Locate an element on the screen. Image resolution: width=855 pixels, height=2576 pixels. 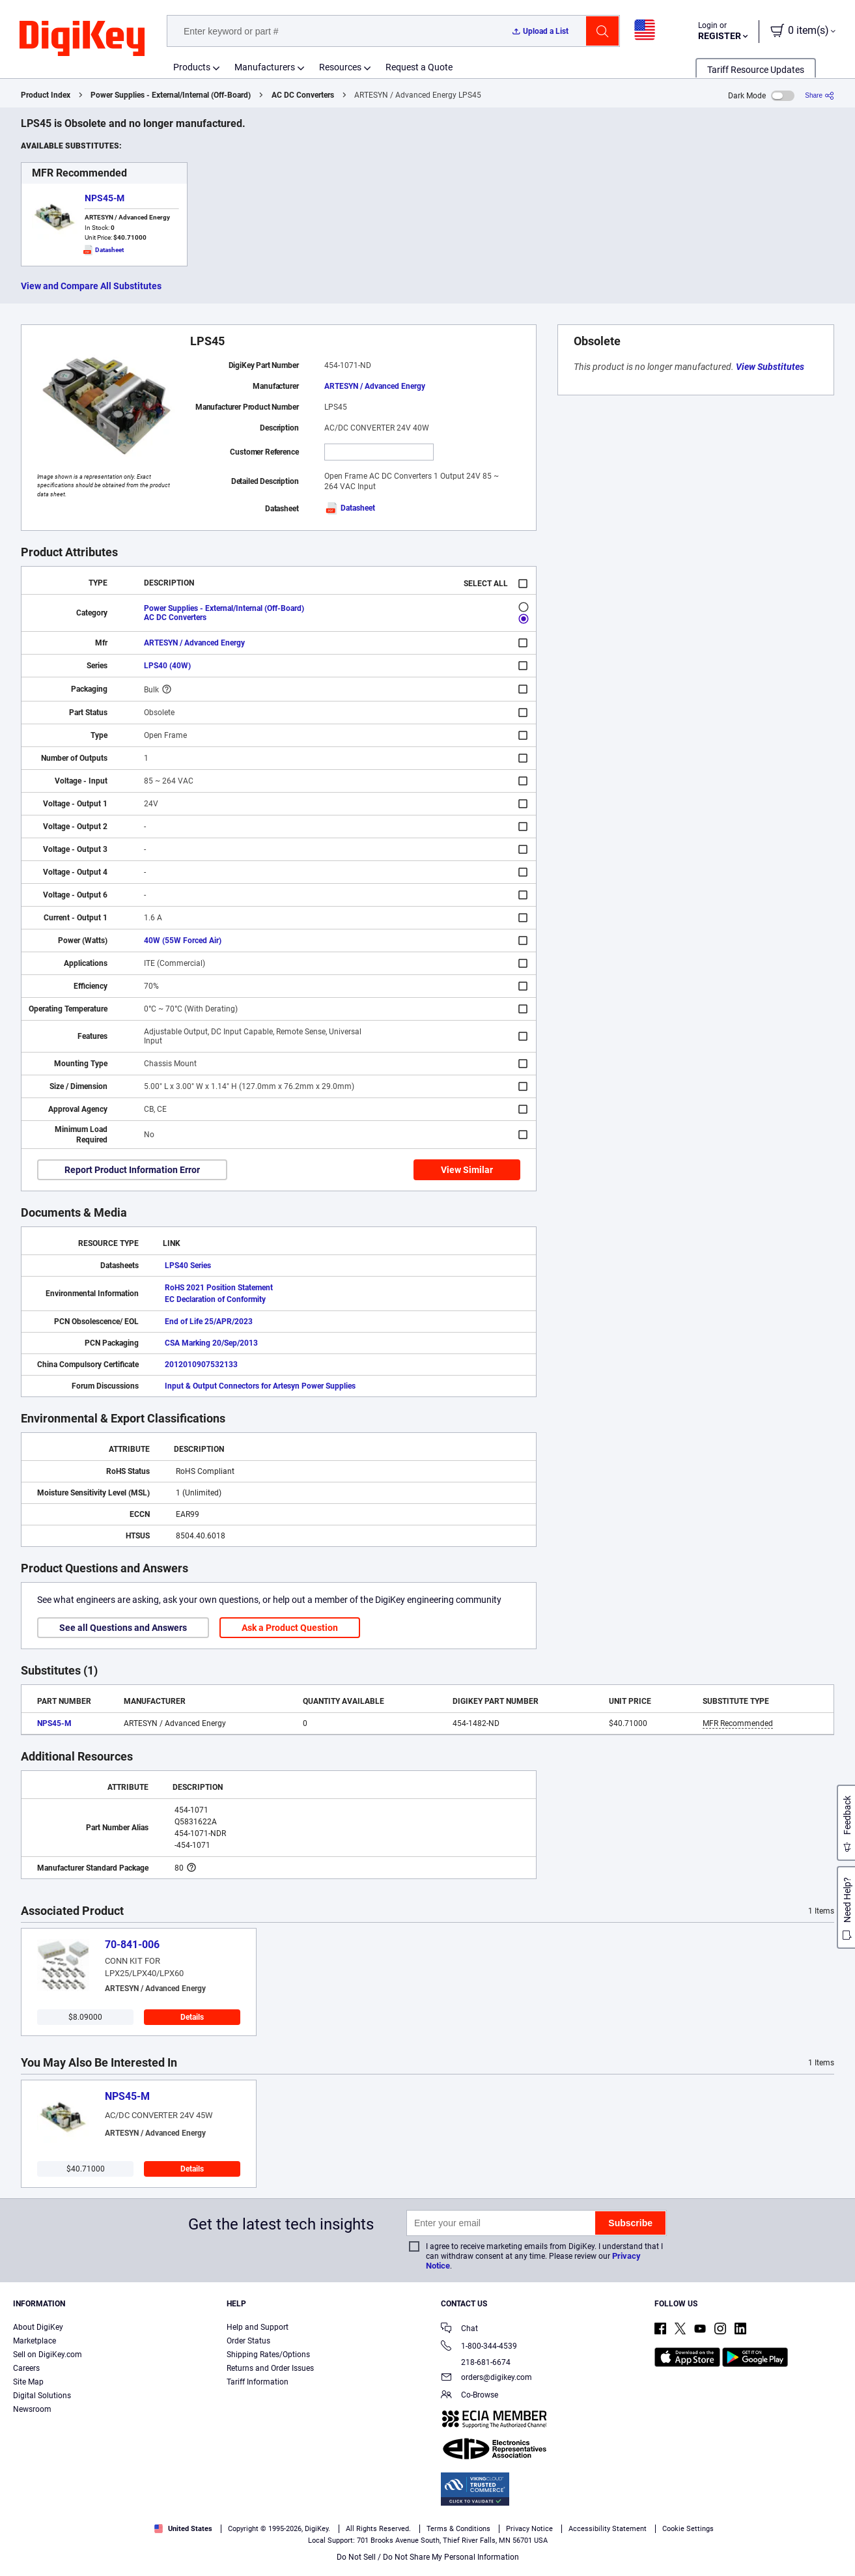
Shipping Rates/Options is located at coordinates (268, 2354).